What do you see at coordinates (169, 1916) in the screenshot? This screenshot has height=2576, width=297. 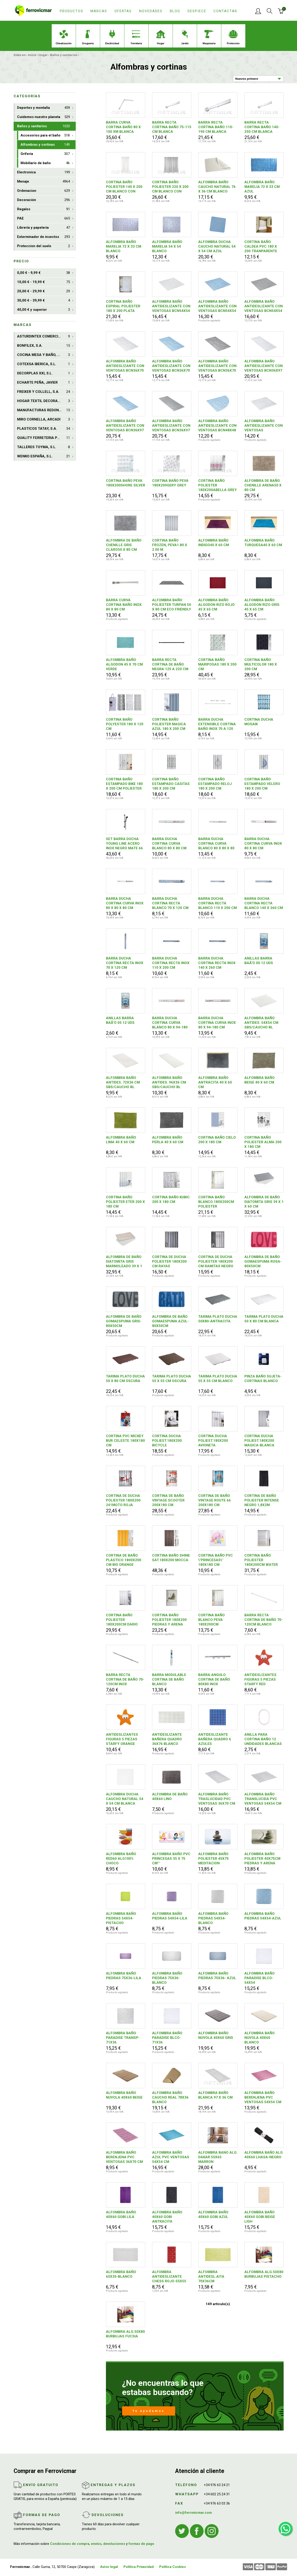 I see `ALFOMBRA BAÑO PIEDRAS 54X54-LILA` at bounding box center [169, 1916].